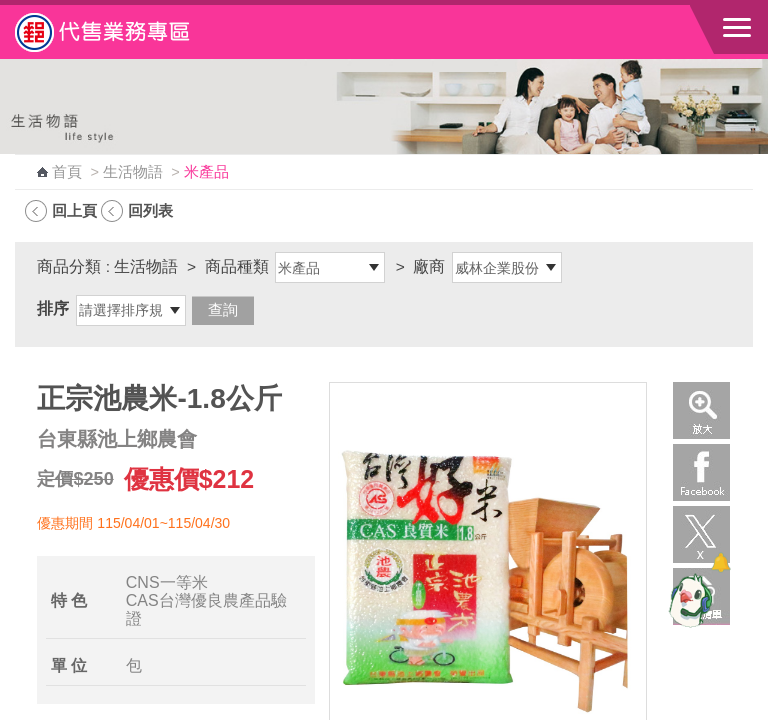 The image size is (768, 720). I want to click on 商品分類, so click(69, 266).